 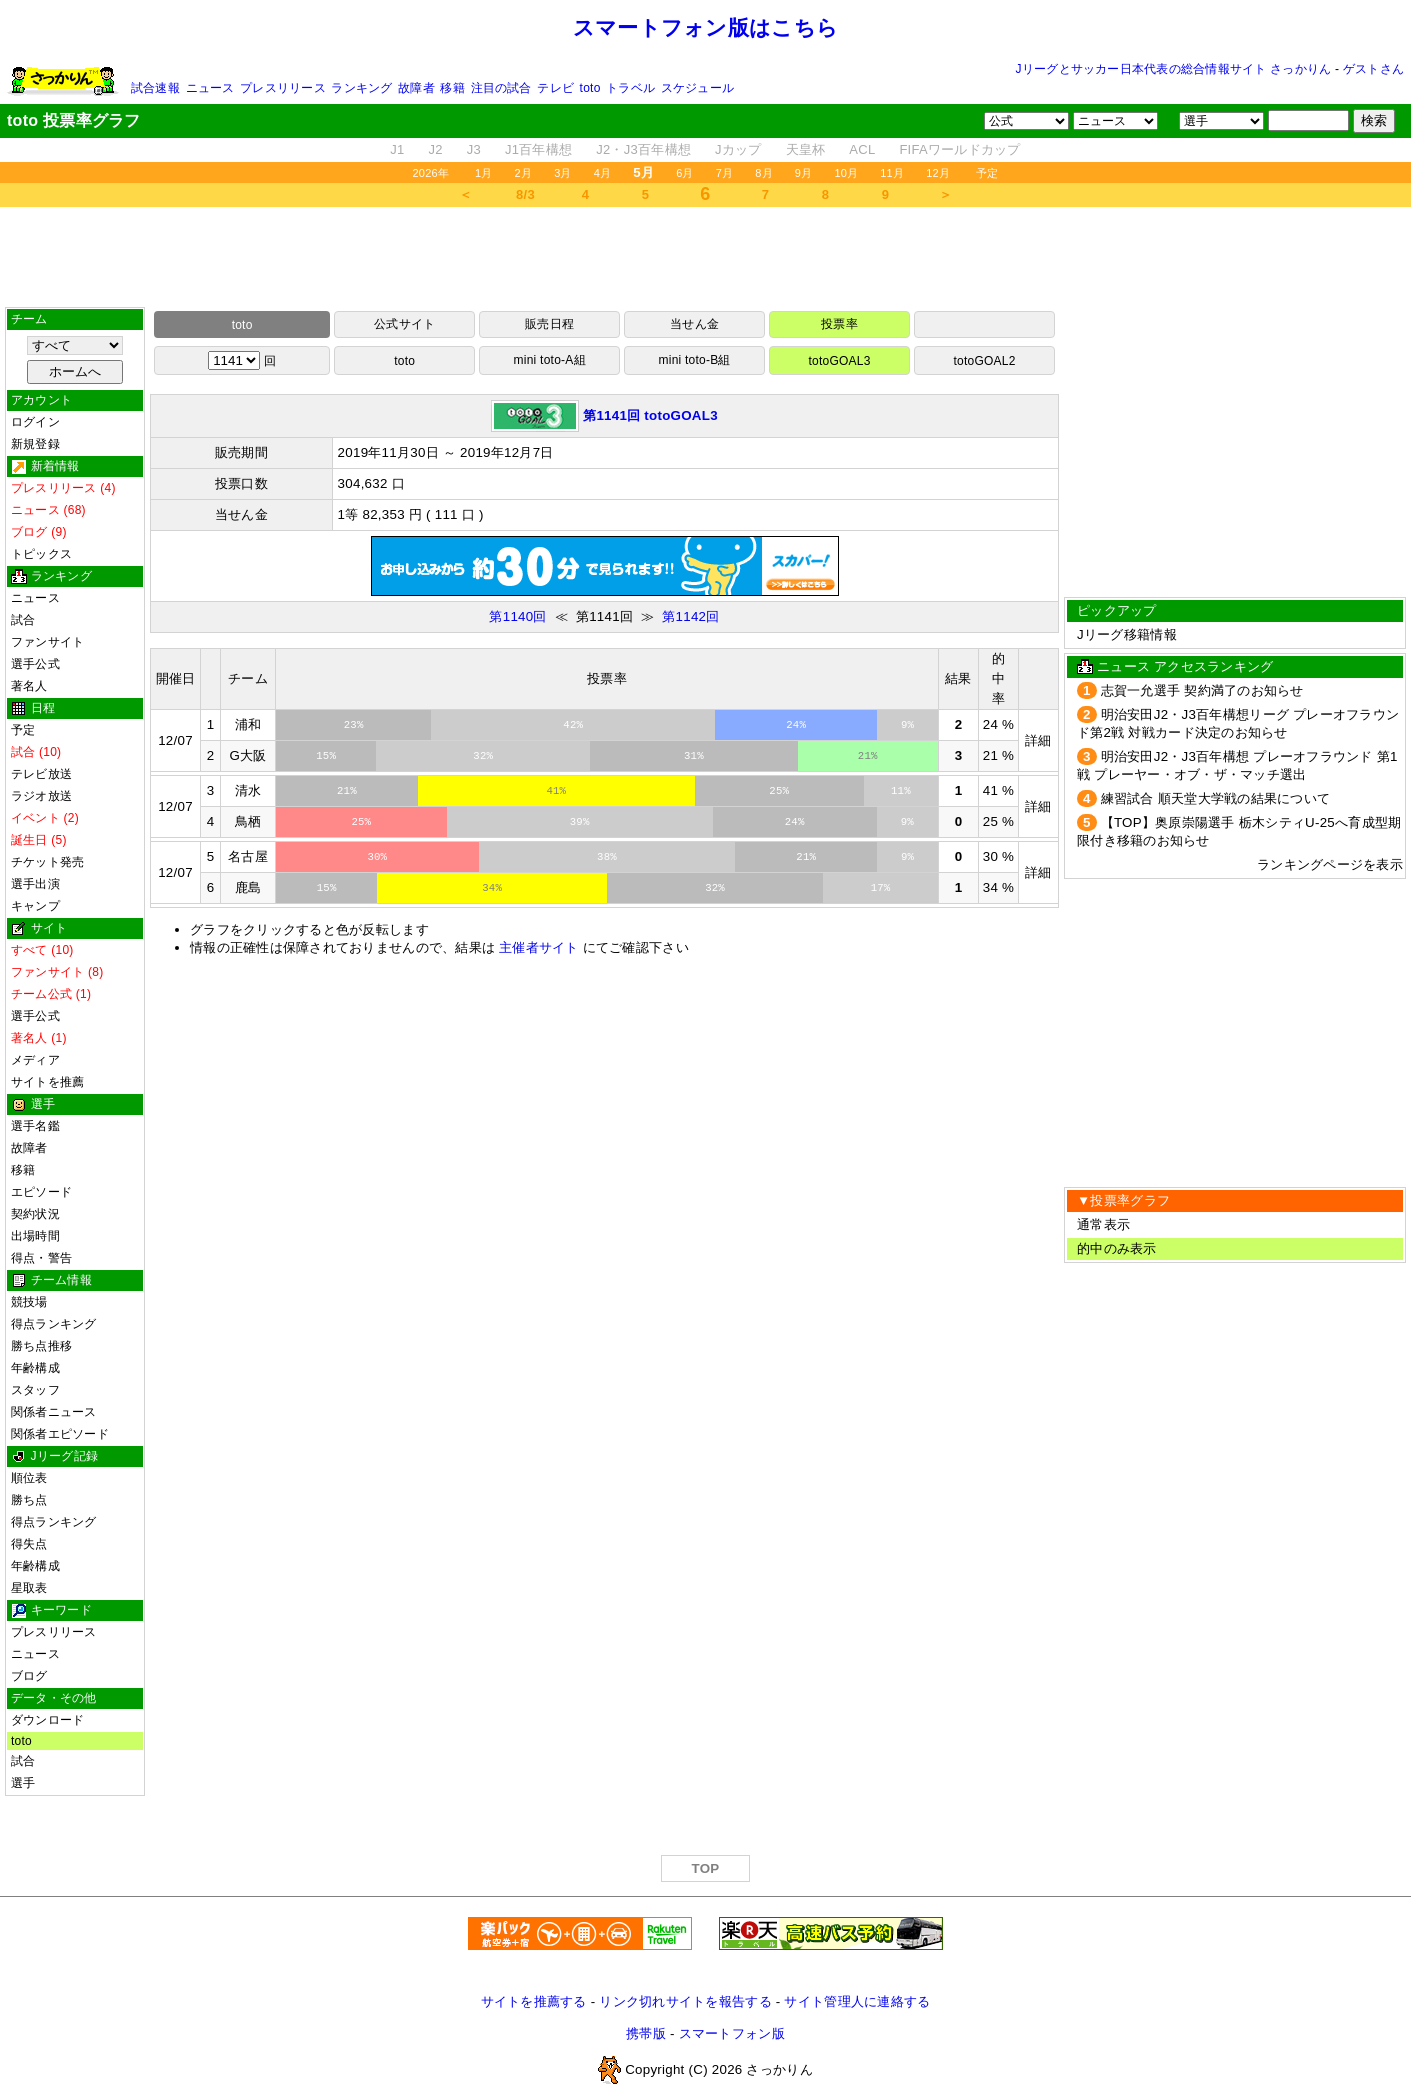 What do you see at coordinates (525, 194) in the screenshot?
I see `8/3` at bounding box center [525, 194].